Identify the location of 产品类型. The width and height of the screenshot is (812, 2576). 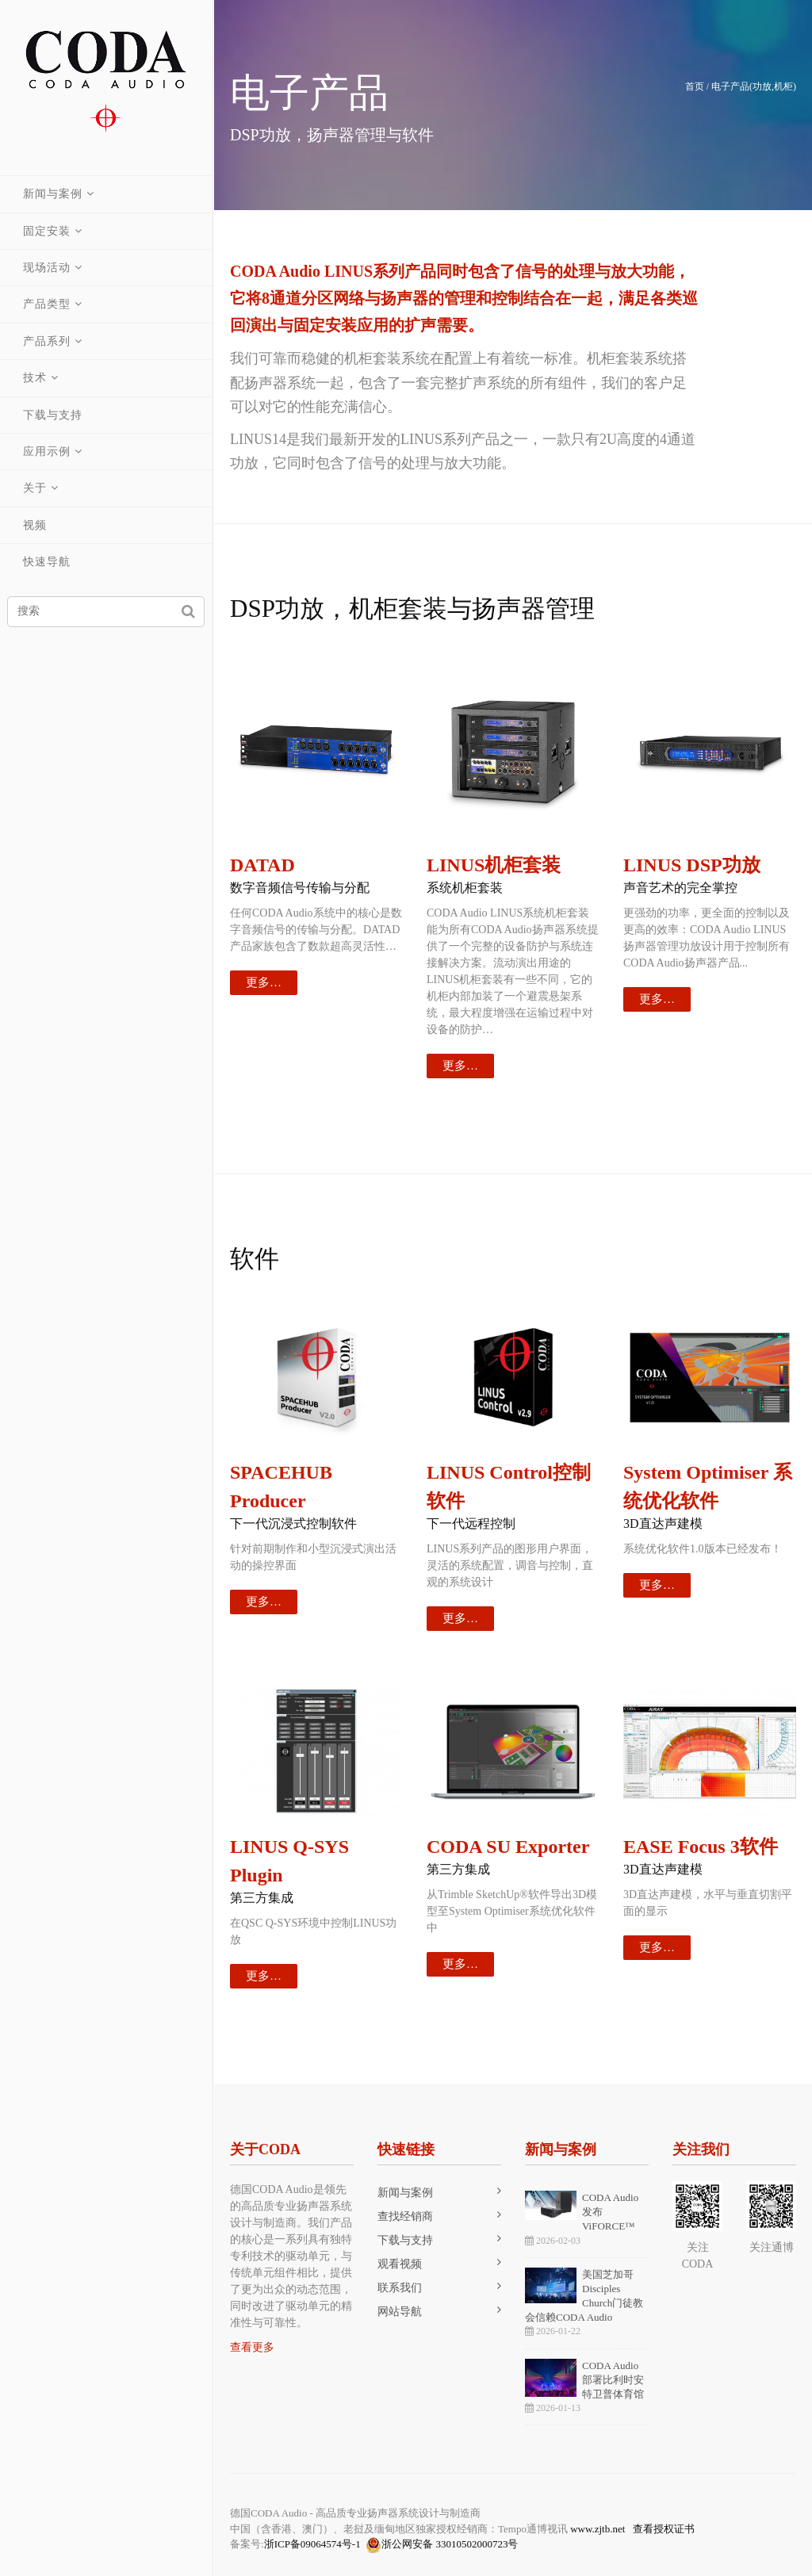
(47, 304).